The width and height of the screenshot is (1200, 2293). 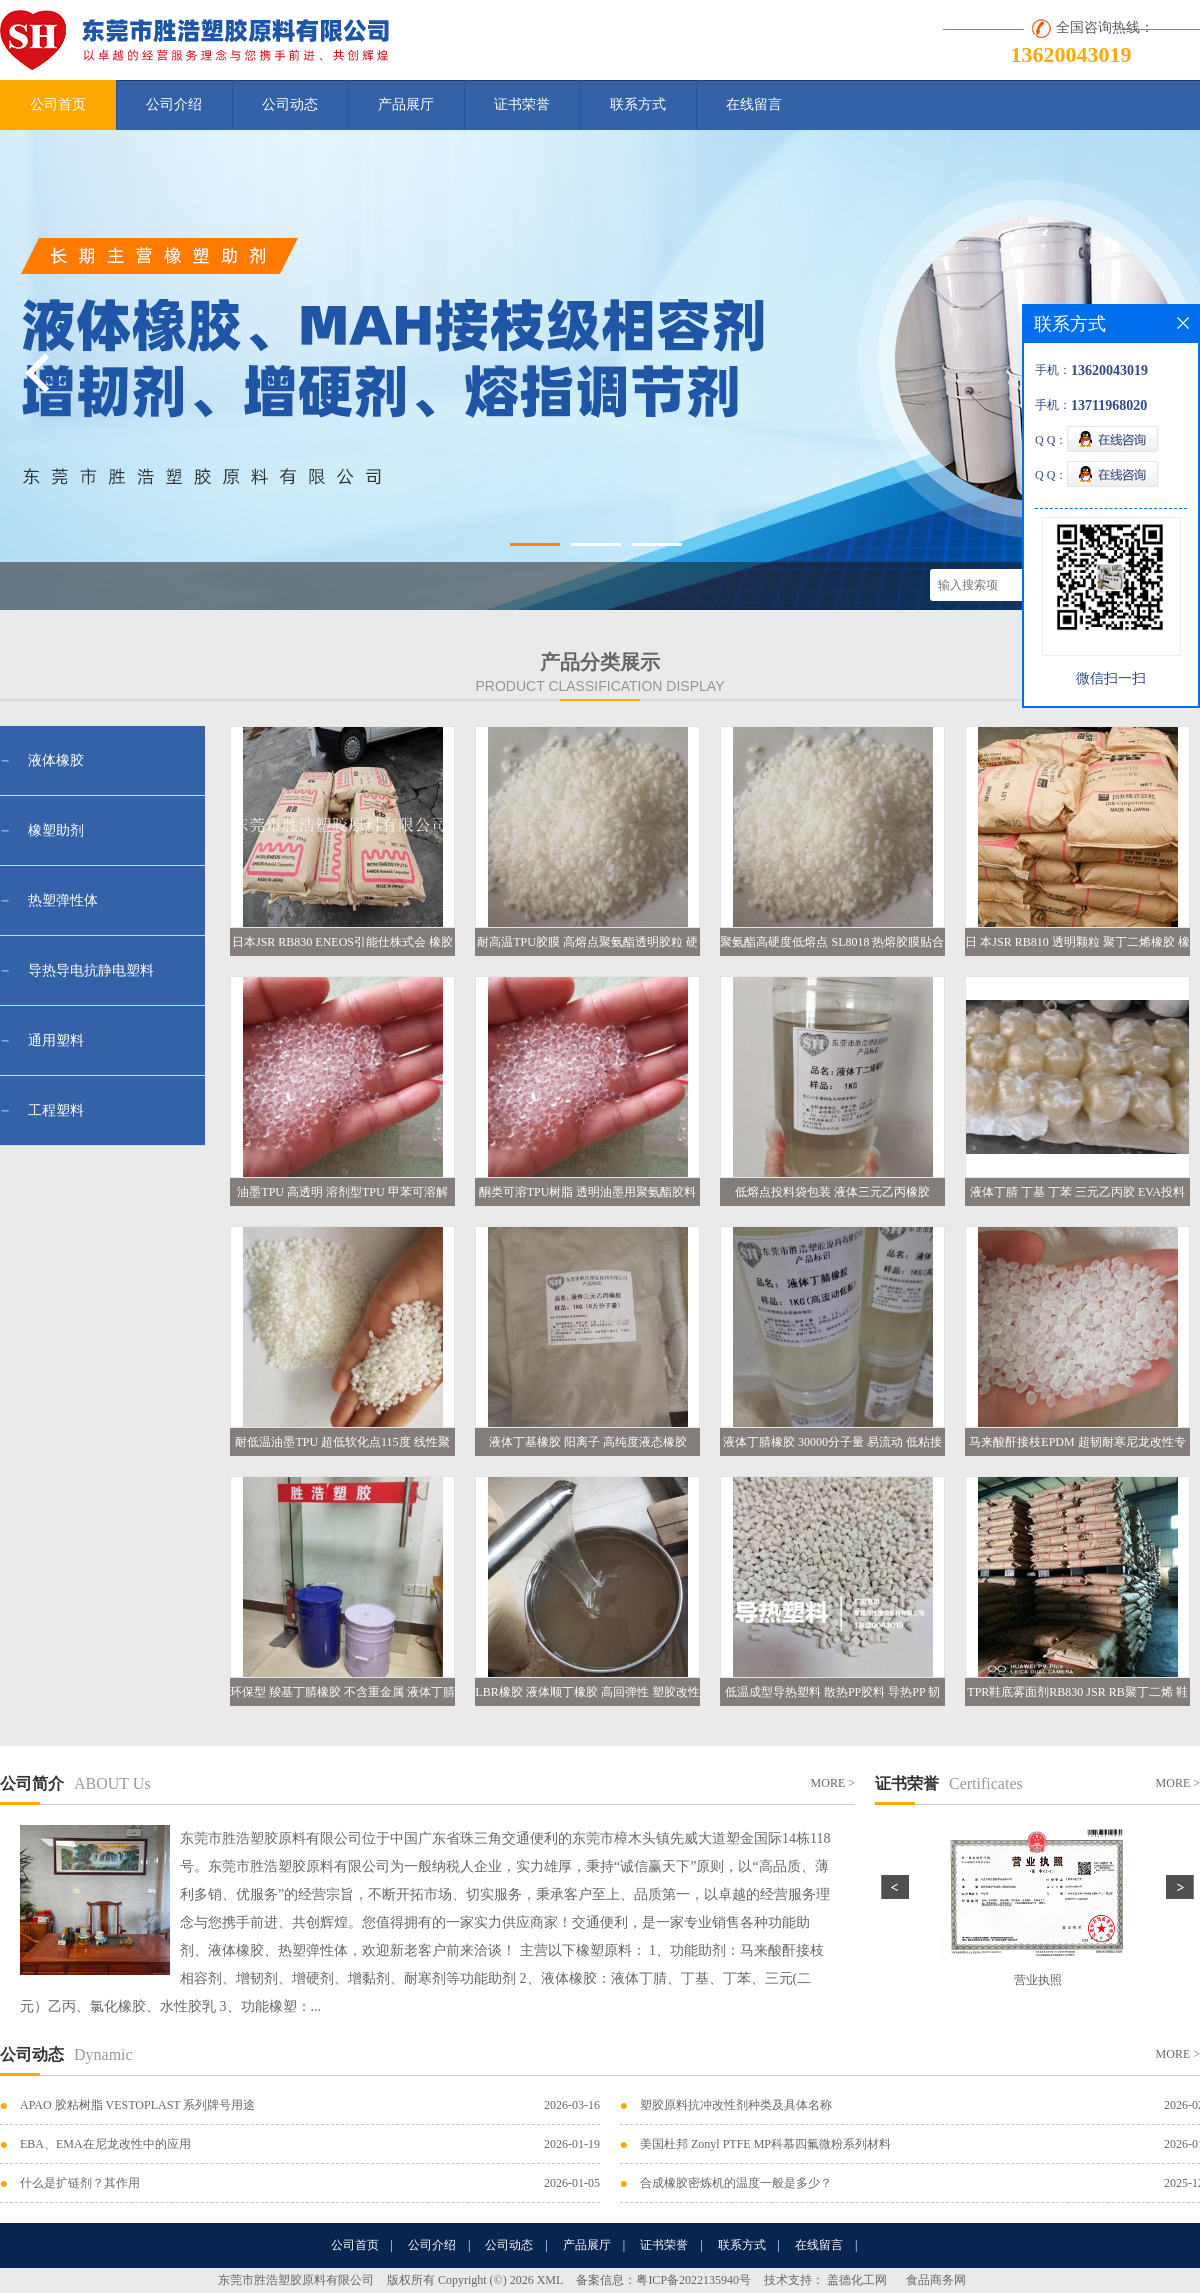 I want to click on MORE >, so click(x=833, y=1783).